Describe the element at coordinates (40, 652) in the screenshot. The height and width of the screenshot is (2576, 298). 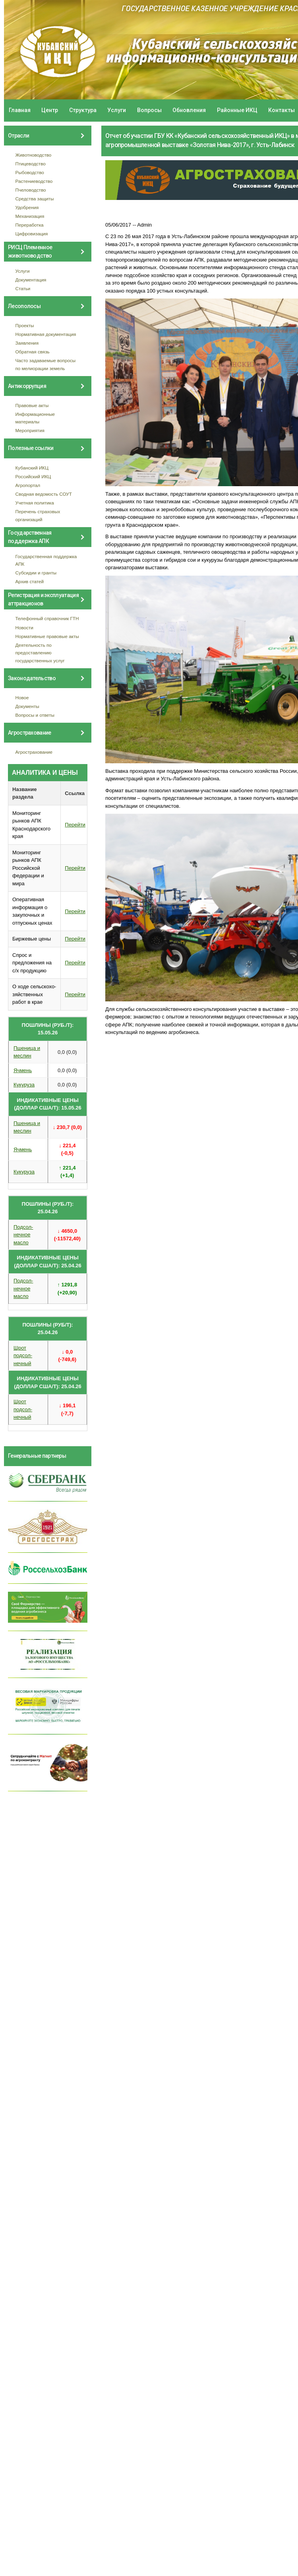
I see `Деятельность по предоставлению государственных услуг` at that location.